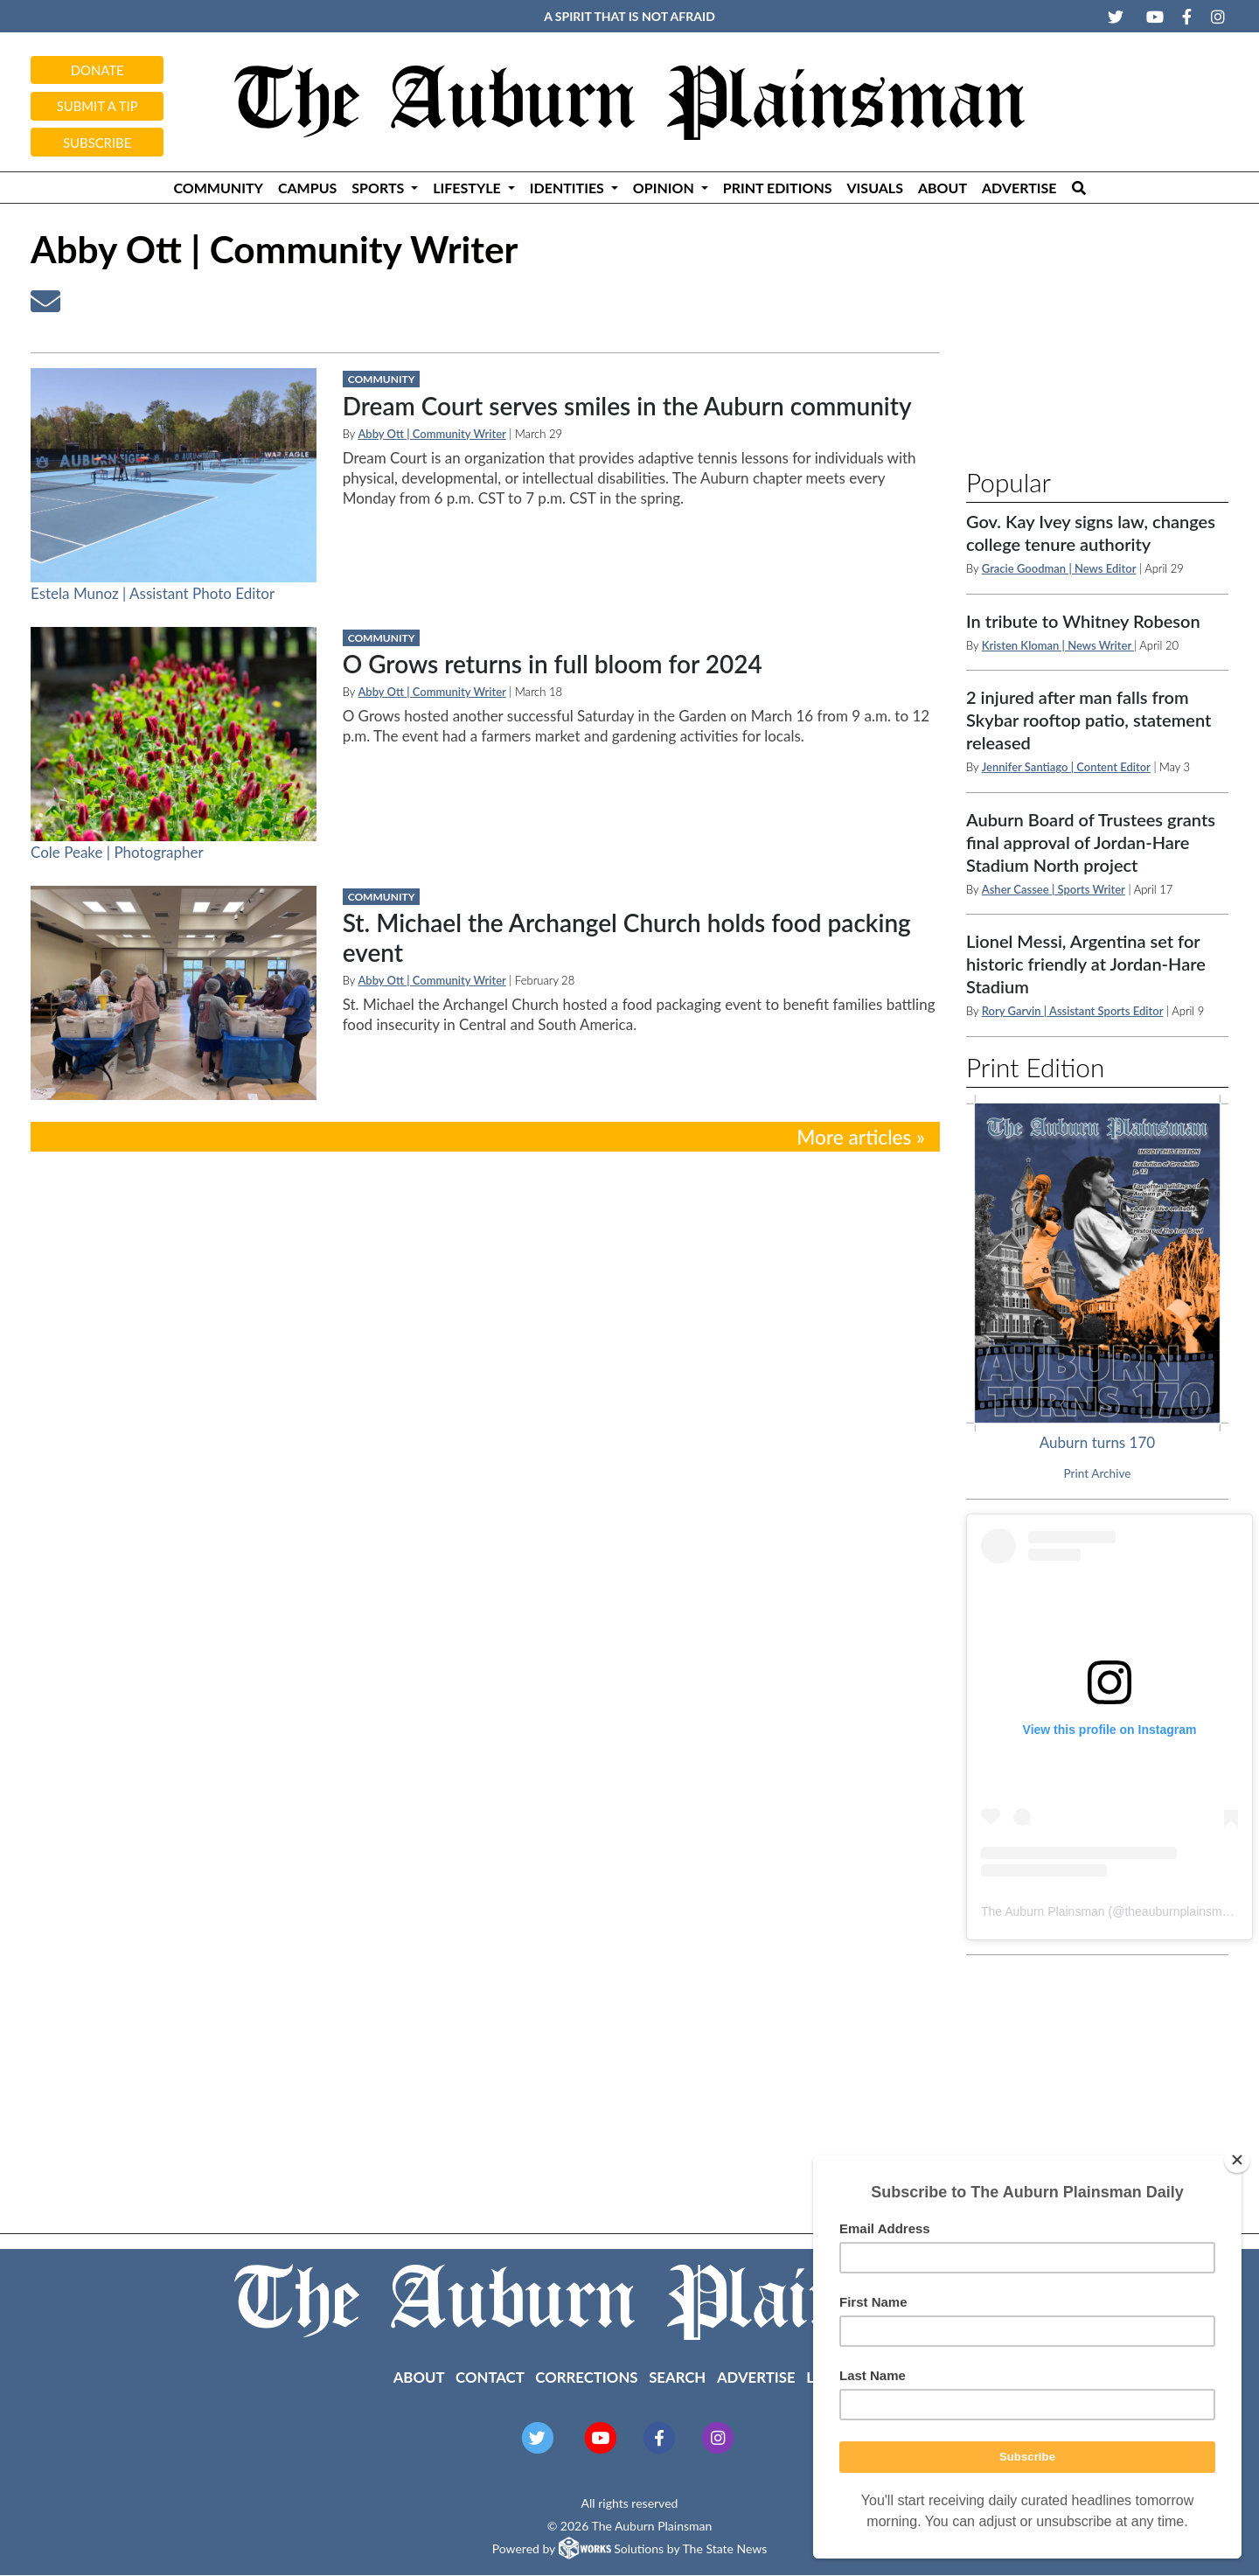  I want to click on theauburnplainsman, so click(1179, 1911).